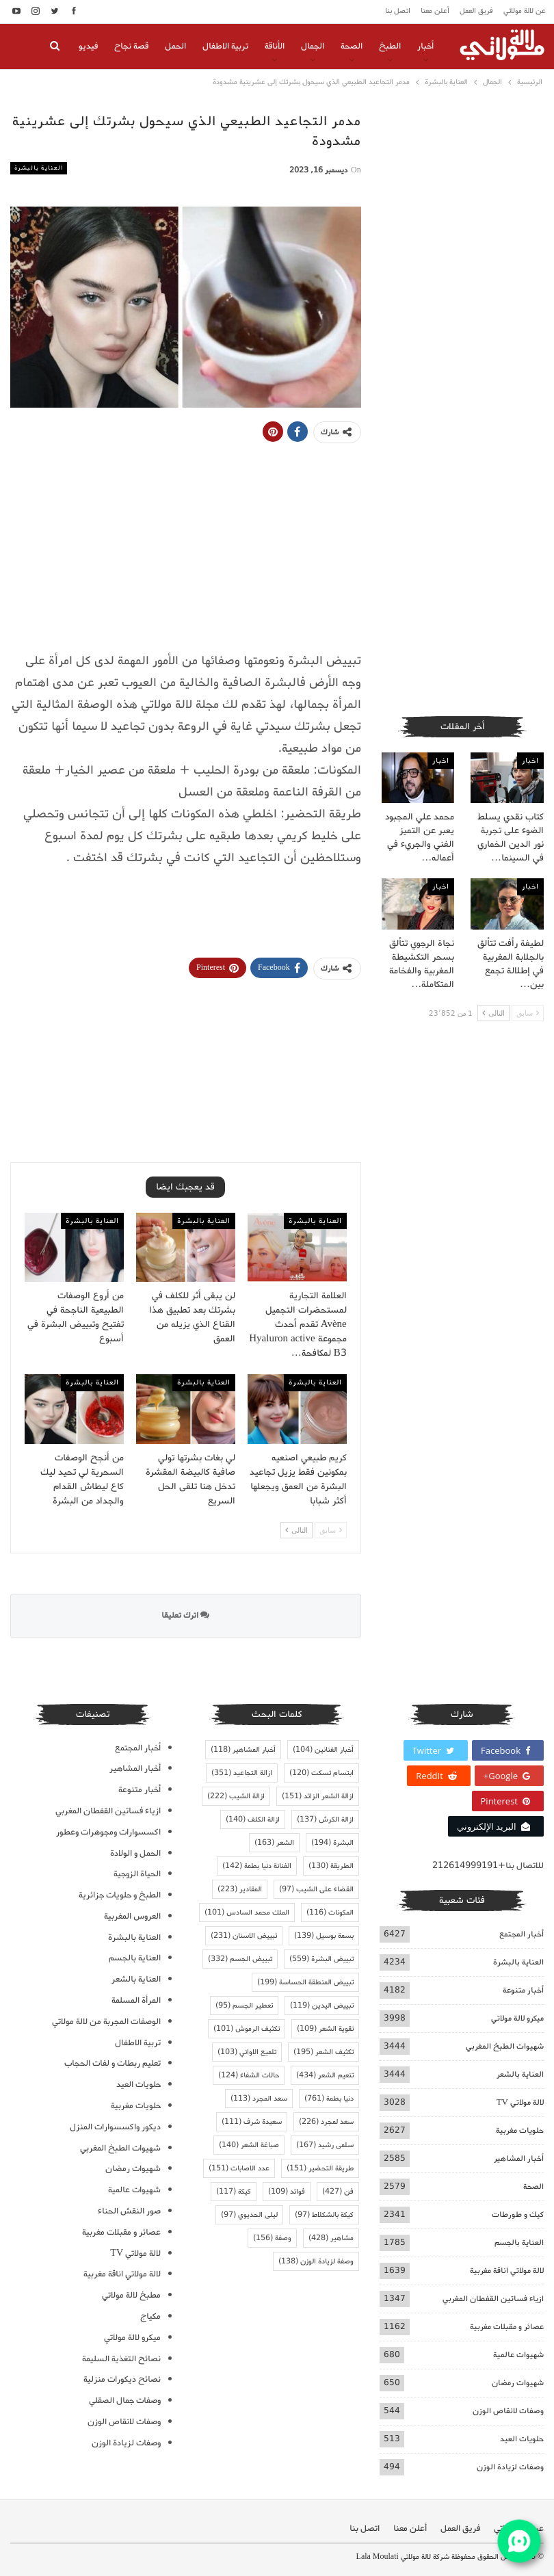 This screenshot has height=2576, width=554. Describe the element at coordinates (249, 2145) in the screenshot. I see `صباغة الشعر [صباغة الشعر (140 عنصر)]` at that location.